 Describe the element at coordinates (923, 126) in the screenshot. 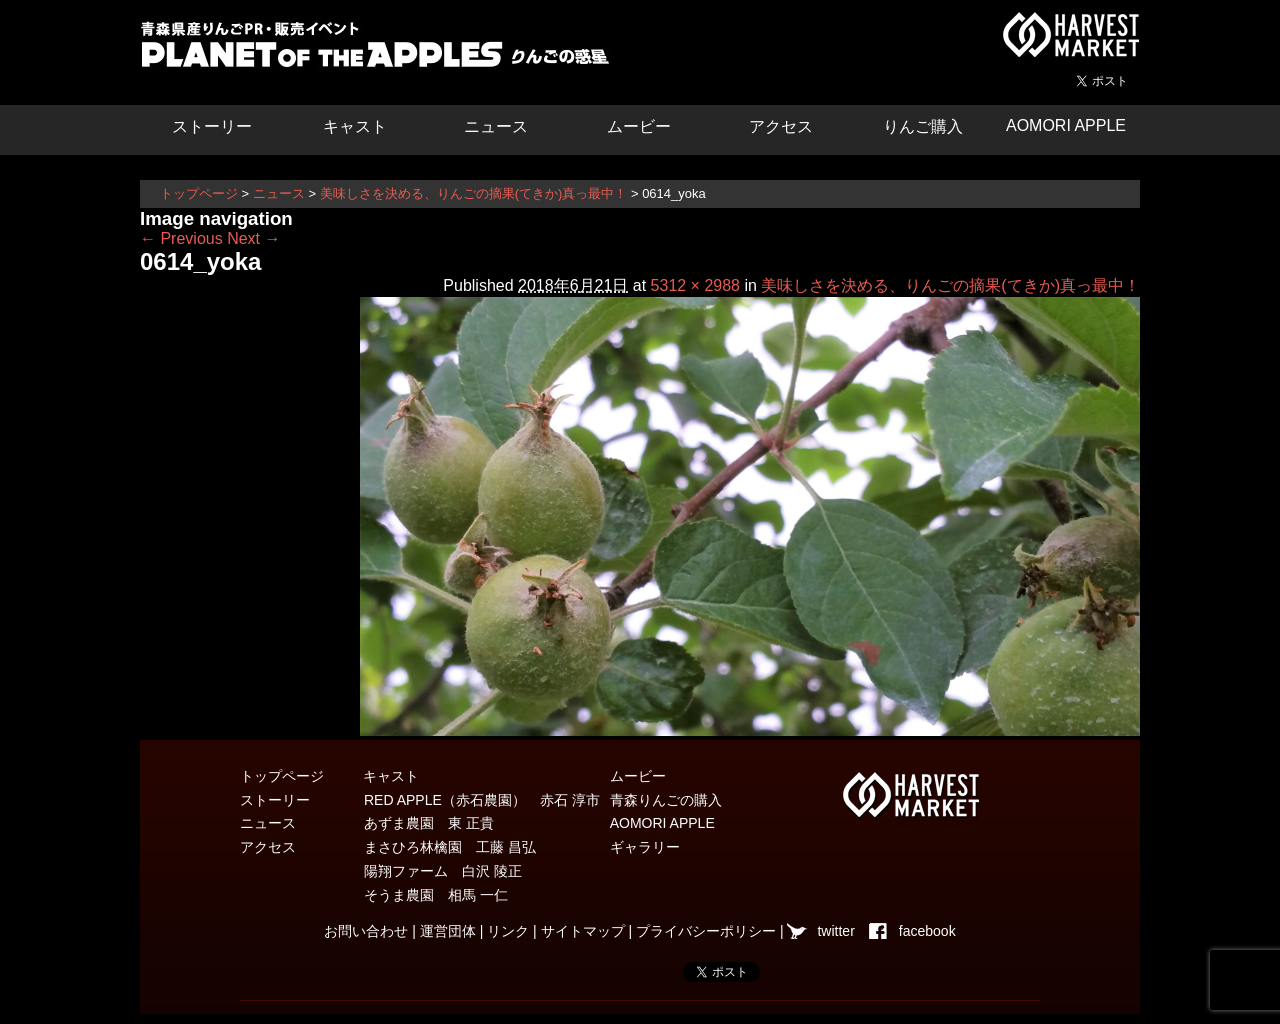

I see `りんご購入` at that location.